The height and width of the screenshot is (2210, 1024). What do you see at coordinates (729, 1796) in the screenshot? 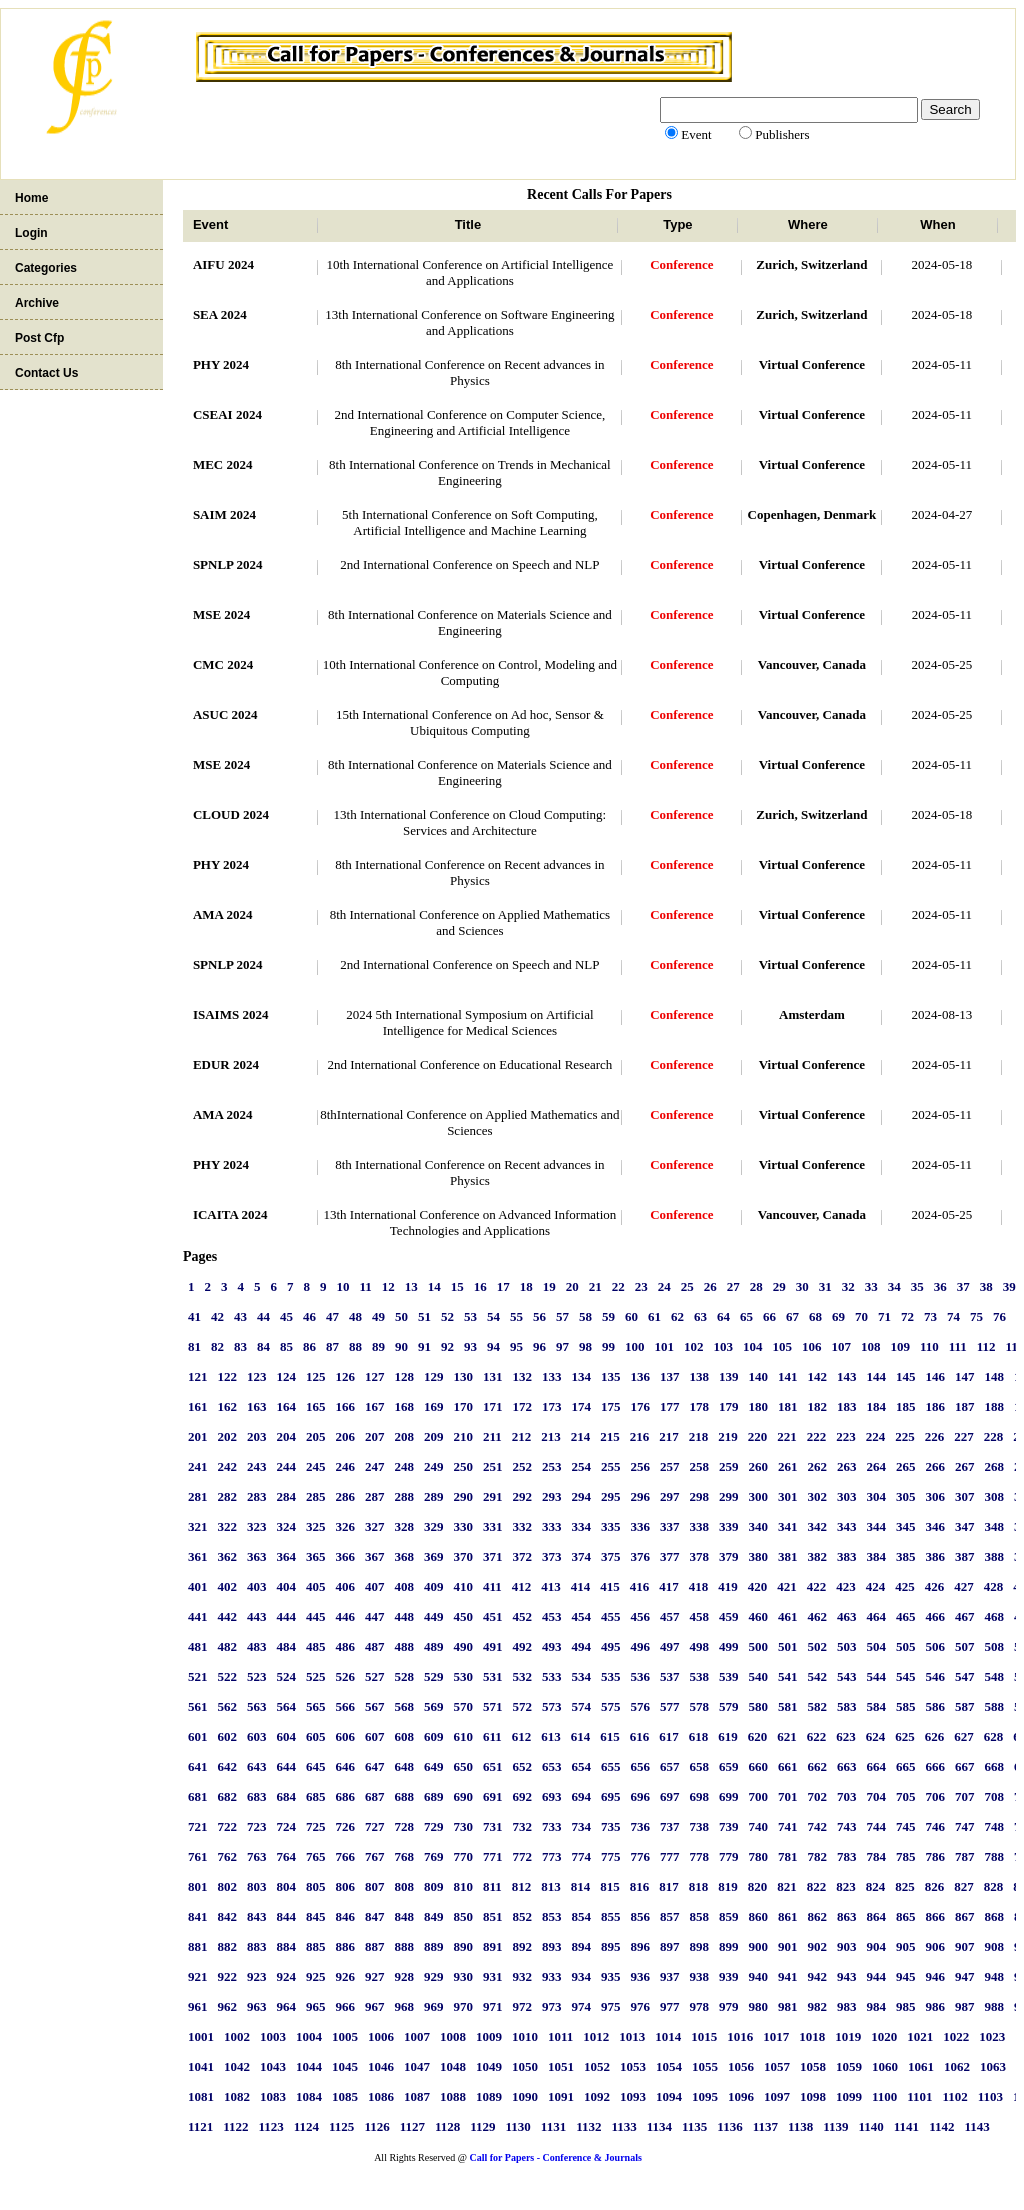
I see `699` at bounding box center [729, 1796].